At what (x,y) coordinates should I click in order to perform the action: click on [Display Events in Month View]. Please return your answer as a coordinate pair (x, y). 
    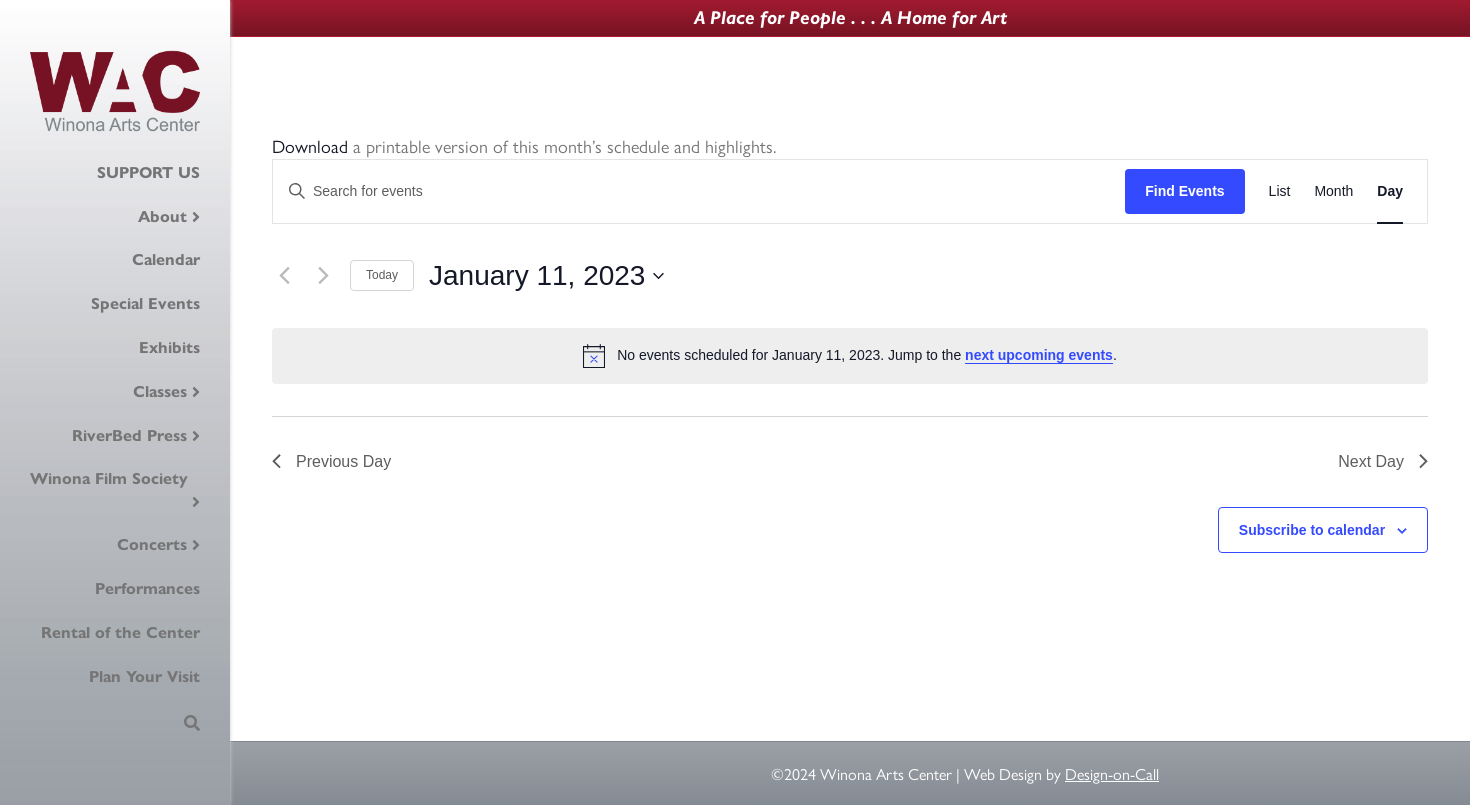
    Looking at the image, I should click on (1333, 191).